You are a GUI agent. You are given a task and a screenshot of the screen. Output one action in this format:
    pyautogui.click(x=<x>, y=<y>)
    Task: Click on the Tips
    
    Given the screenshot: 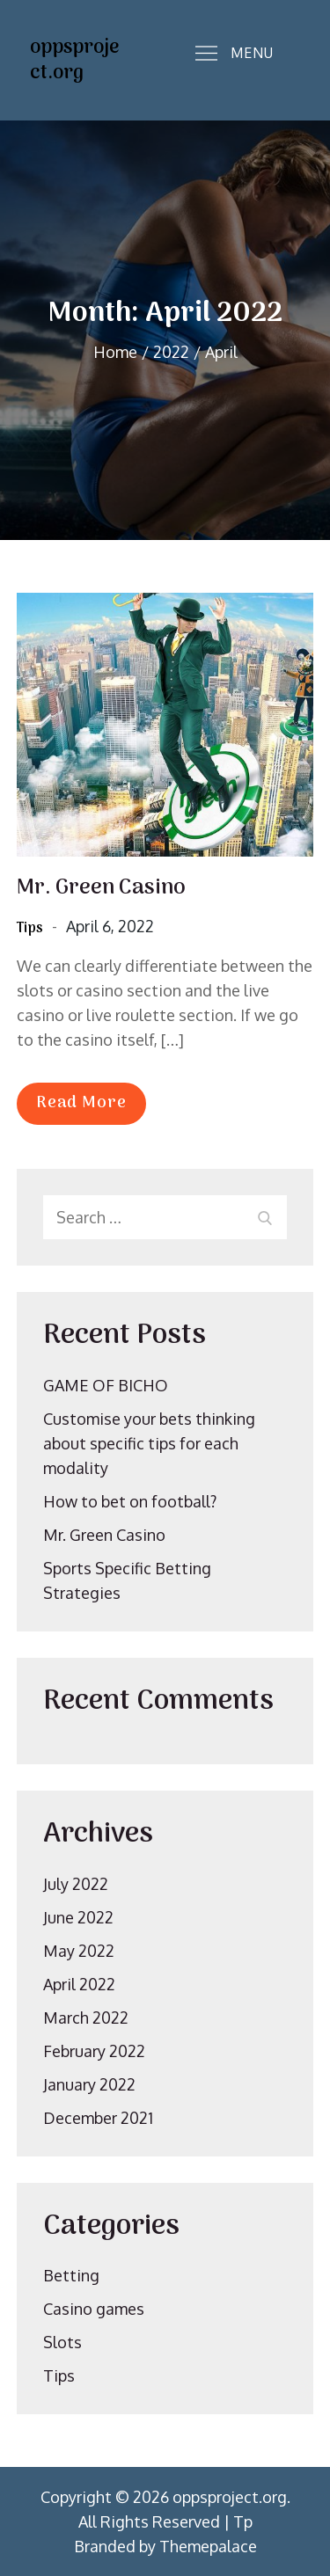 What is the action you would take?
    pyautogui.click(x=30, y=928)
    